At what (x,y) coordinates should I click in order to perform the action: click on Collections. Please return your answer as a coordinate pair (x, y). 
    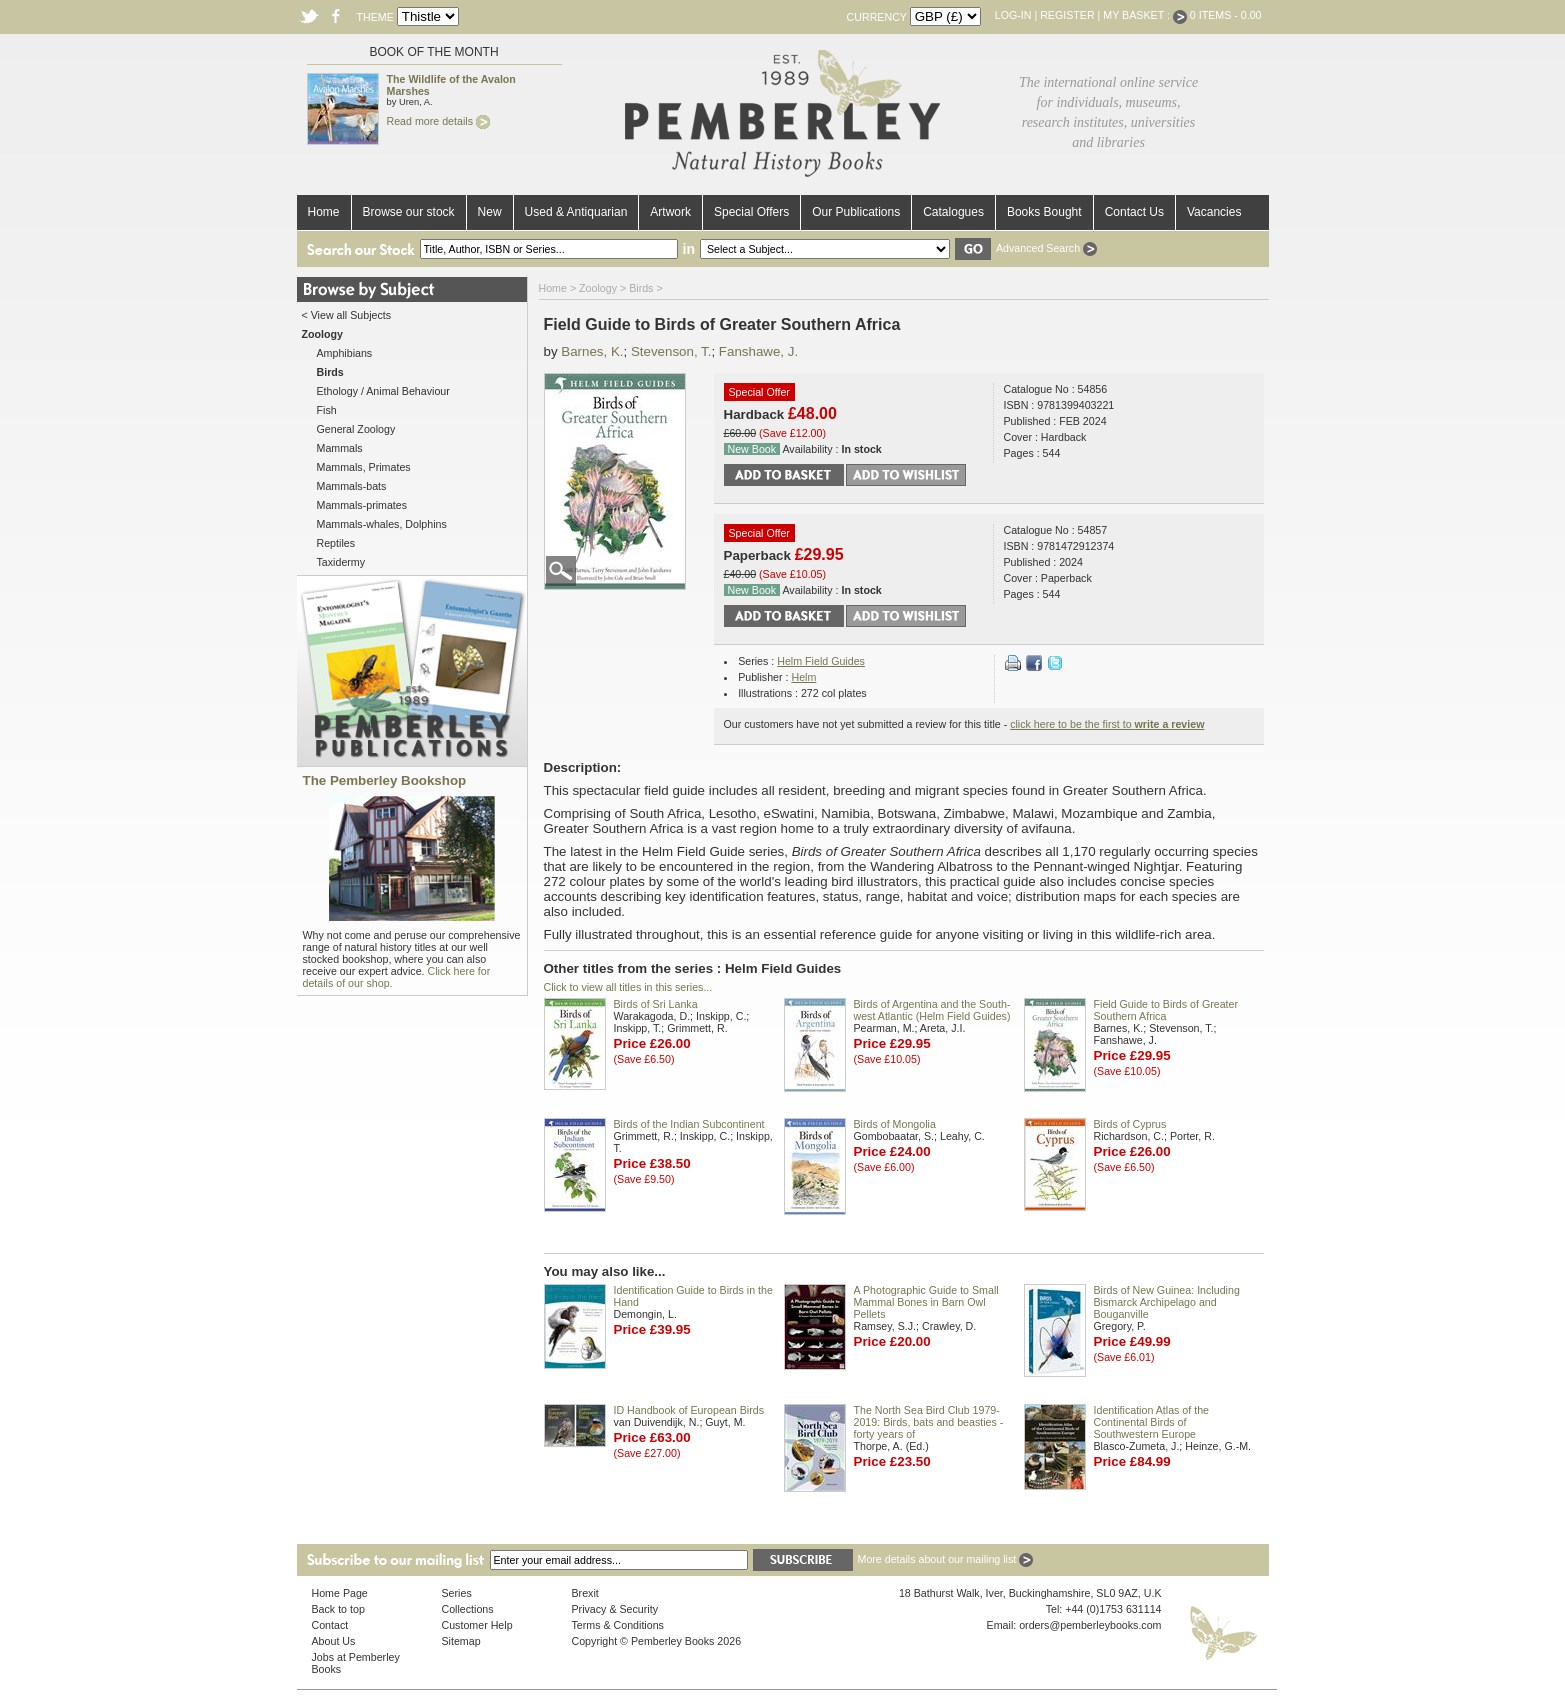
    Looking at the image, I should click on (468, 1609).